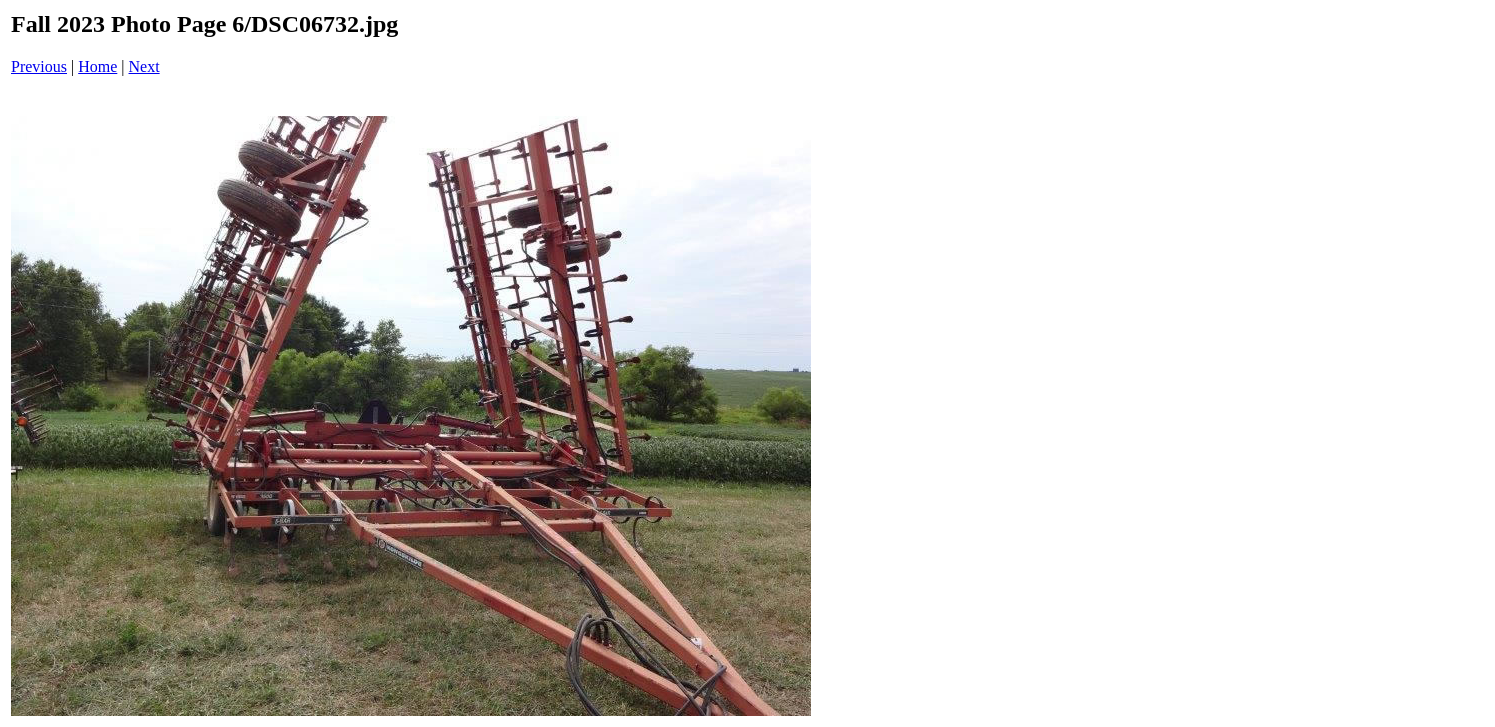 Image resolution: width=1495 pixels, height=727 pixels. What do you see at coordinates (144, 66) in the screenshot?
I see `Next` at bounding box center [144, 66].